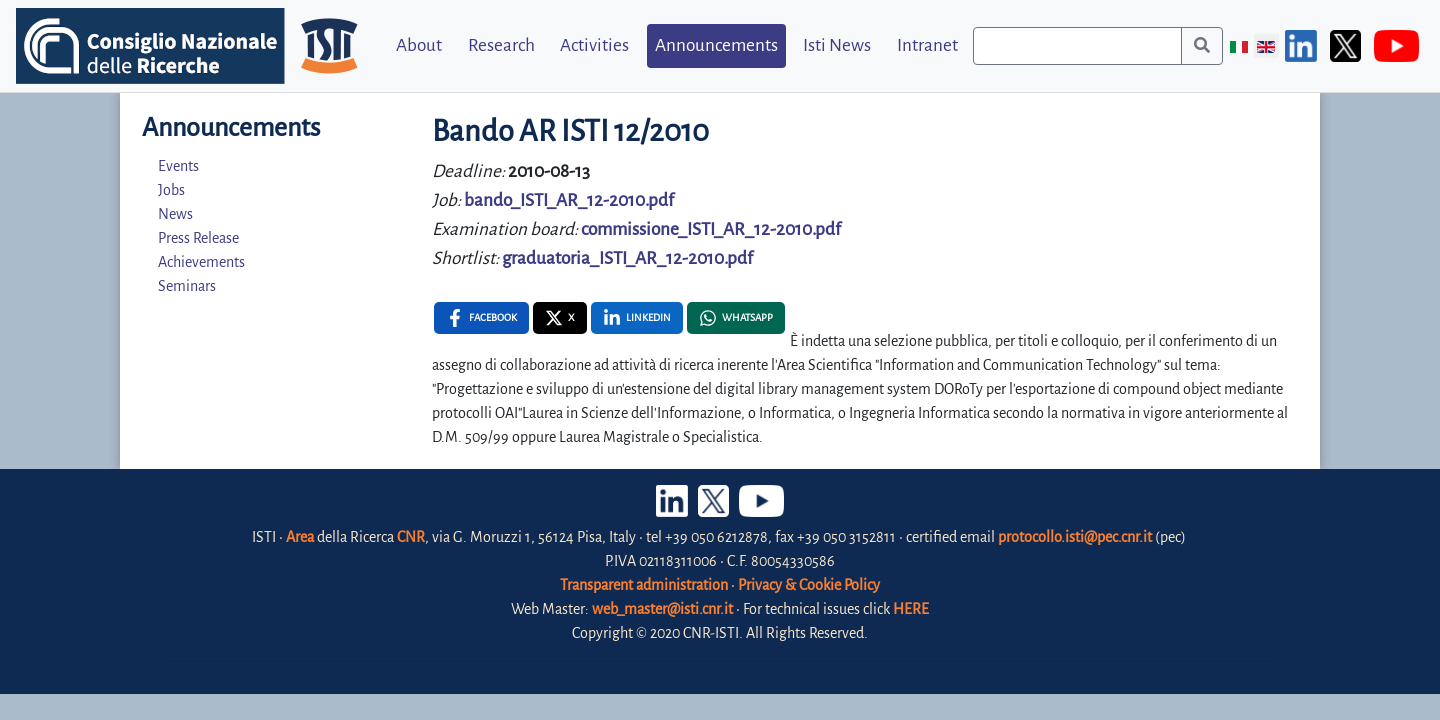 This screenshot has width=1440, height=720. I want to click on Research, so click(501, 45).